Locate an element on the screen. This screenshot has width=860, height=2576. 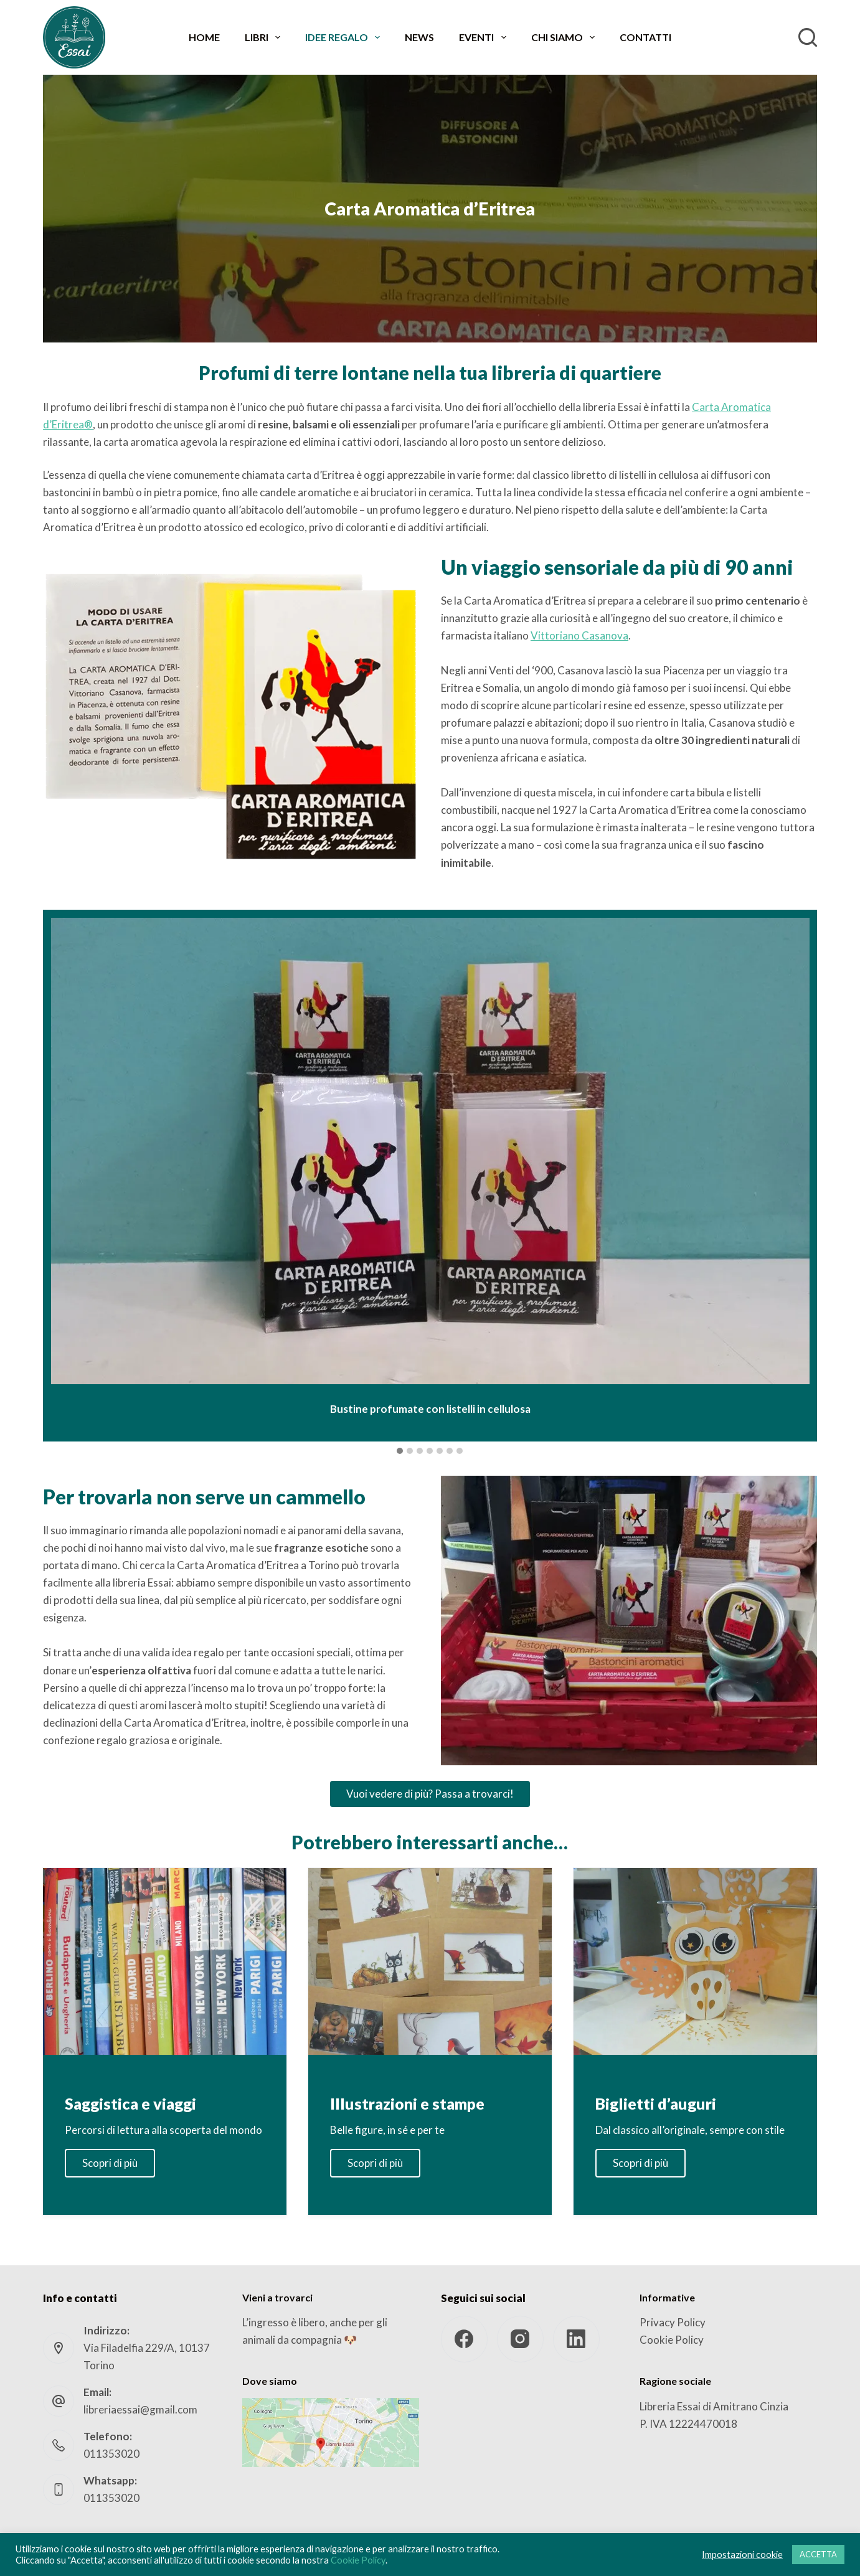
Impostazioni cookie [button] is located at coordinates (742, 2554).